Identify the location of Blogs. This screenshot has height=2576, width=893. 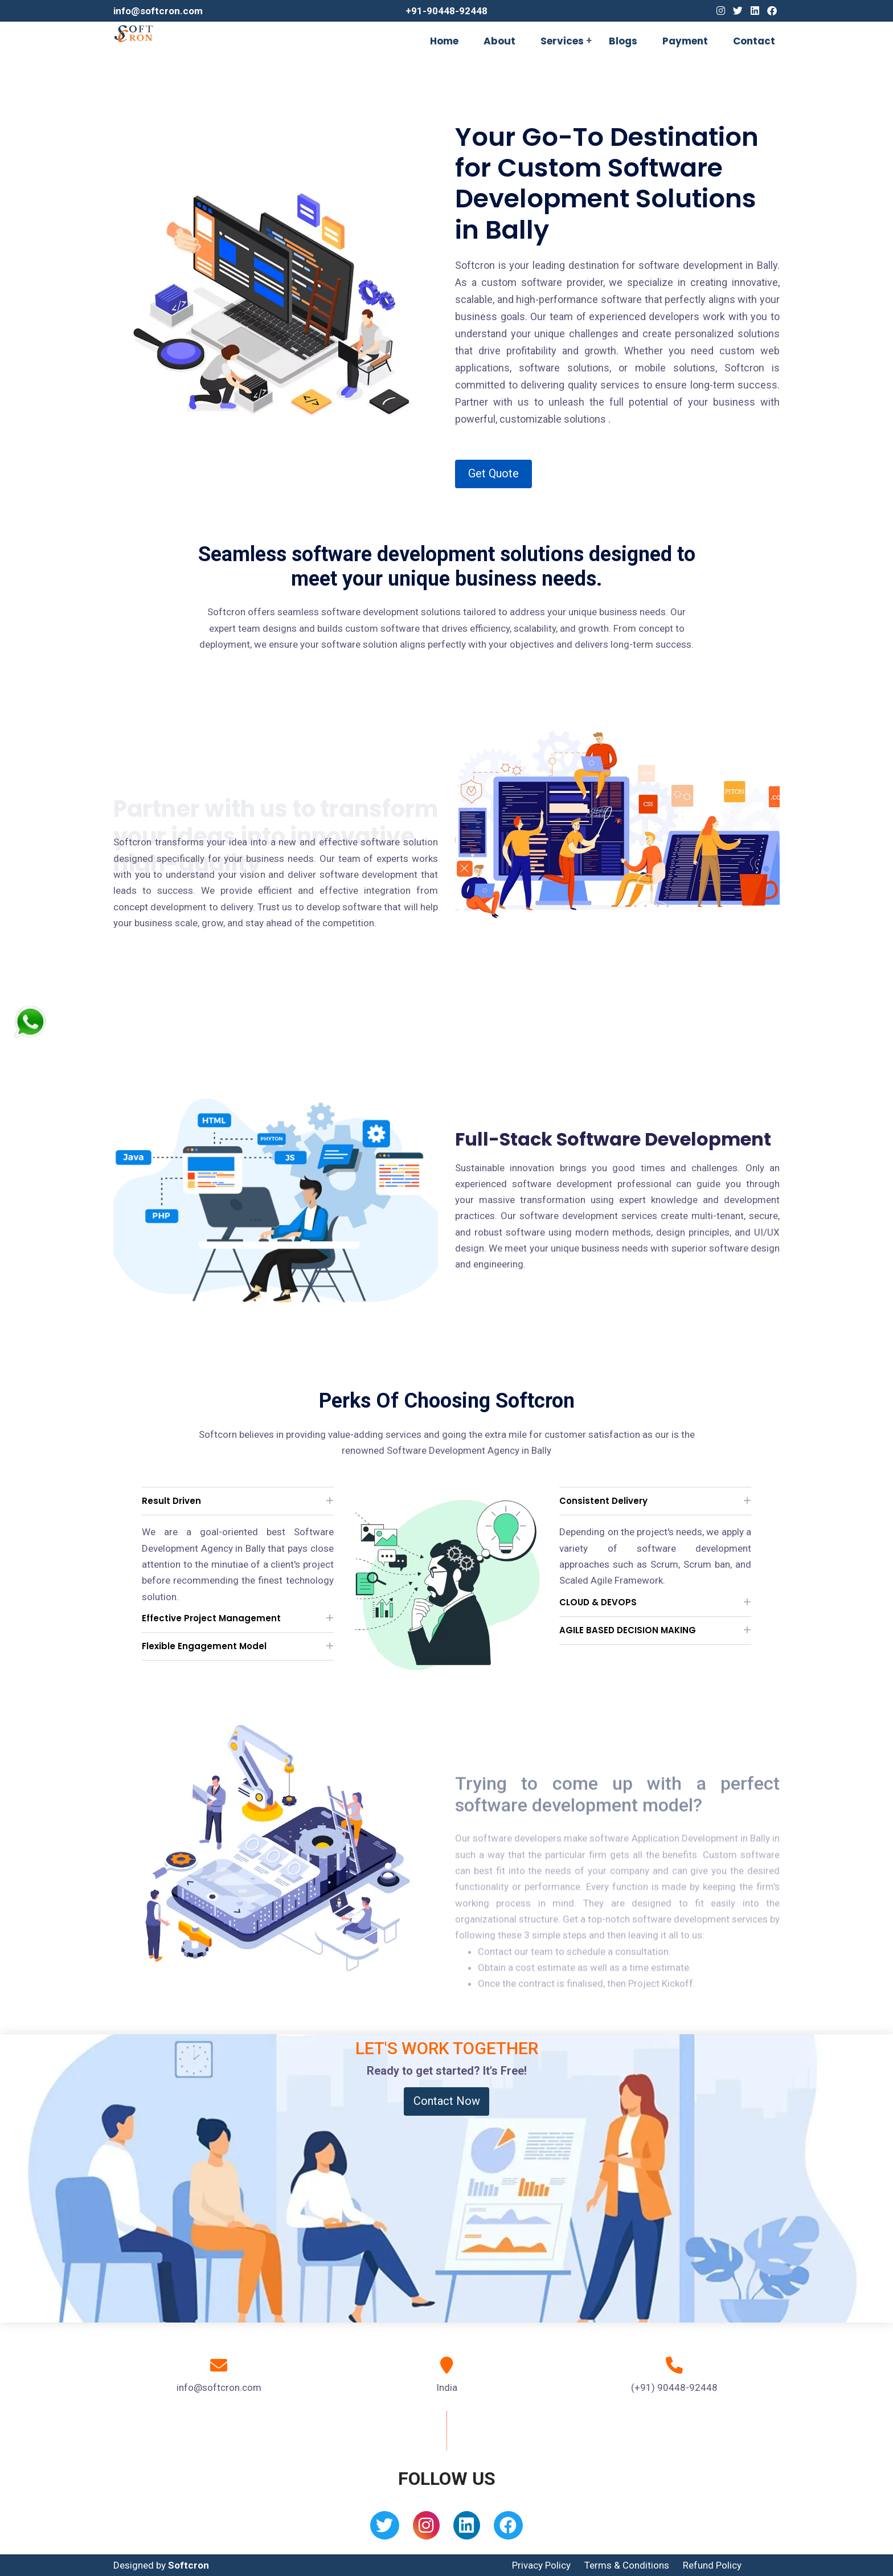
(623, 41).